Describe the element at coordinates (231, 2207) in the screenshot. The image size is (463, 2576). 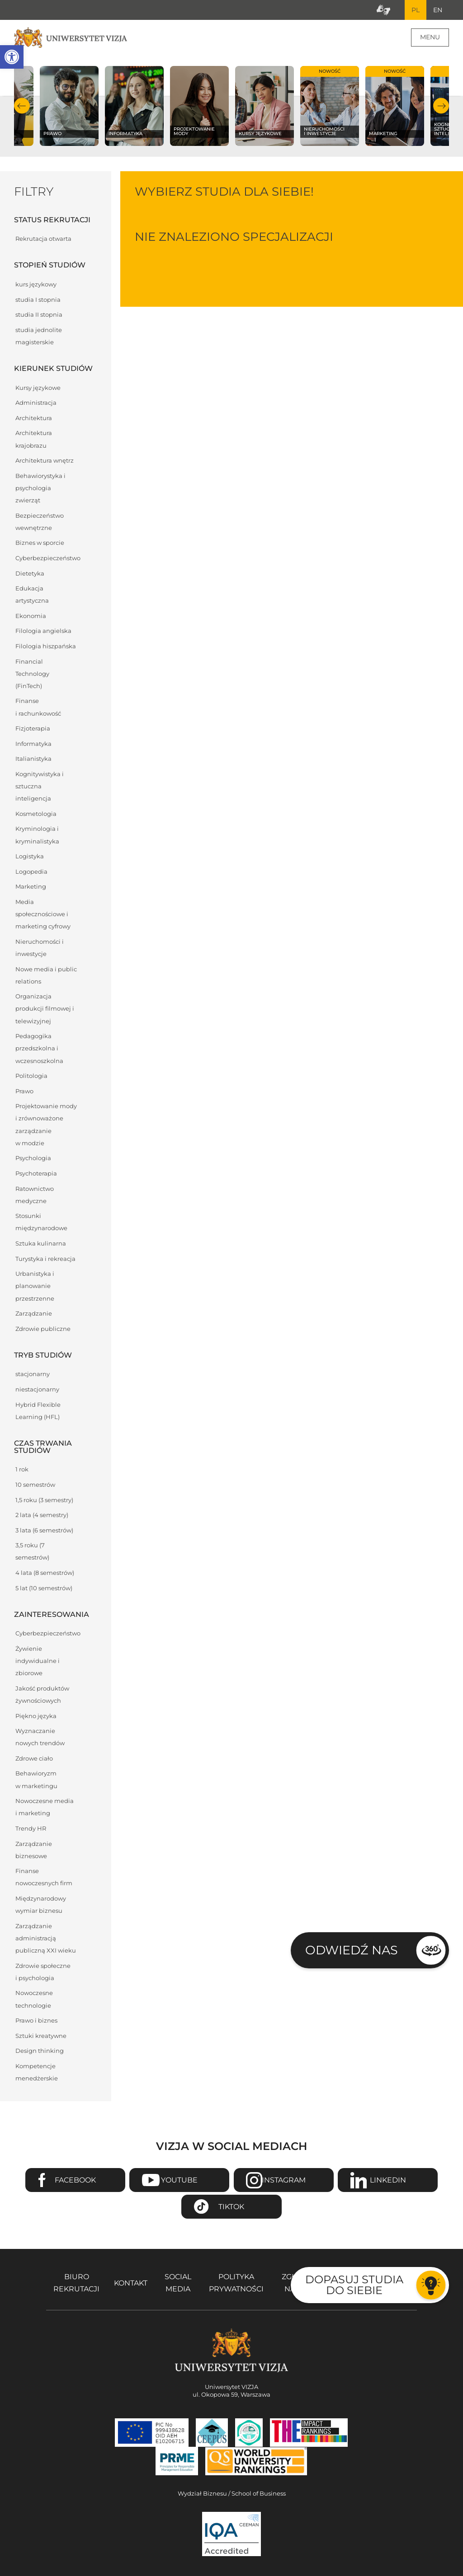
I see `TikTok [Przejdź do strony TikTiok Uniwersytetu VIZJA - Otwiera się w nowym oknie]` at that location.